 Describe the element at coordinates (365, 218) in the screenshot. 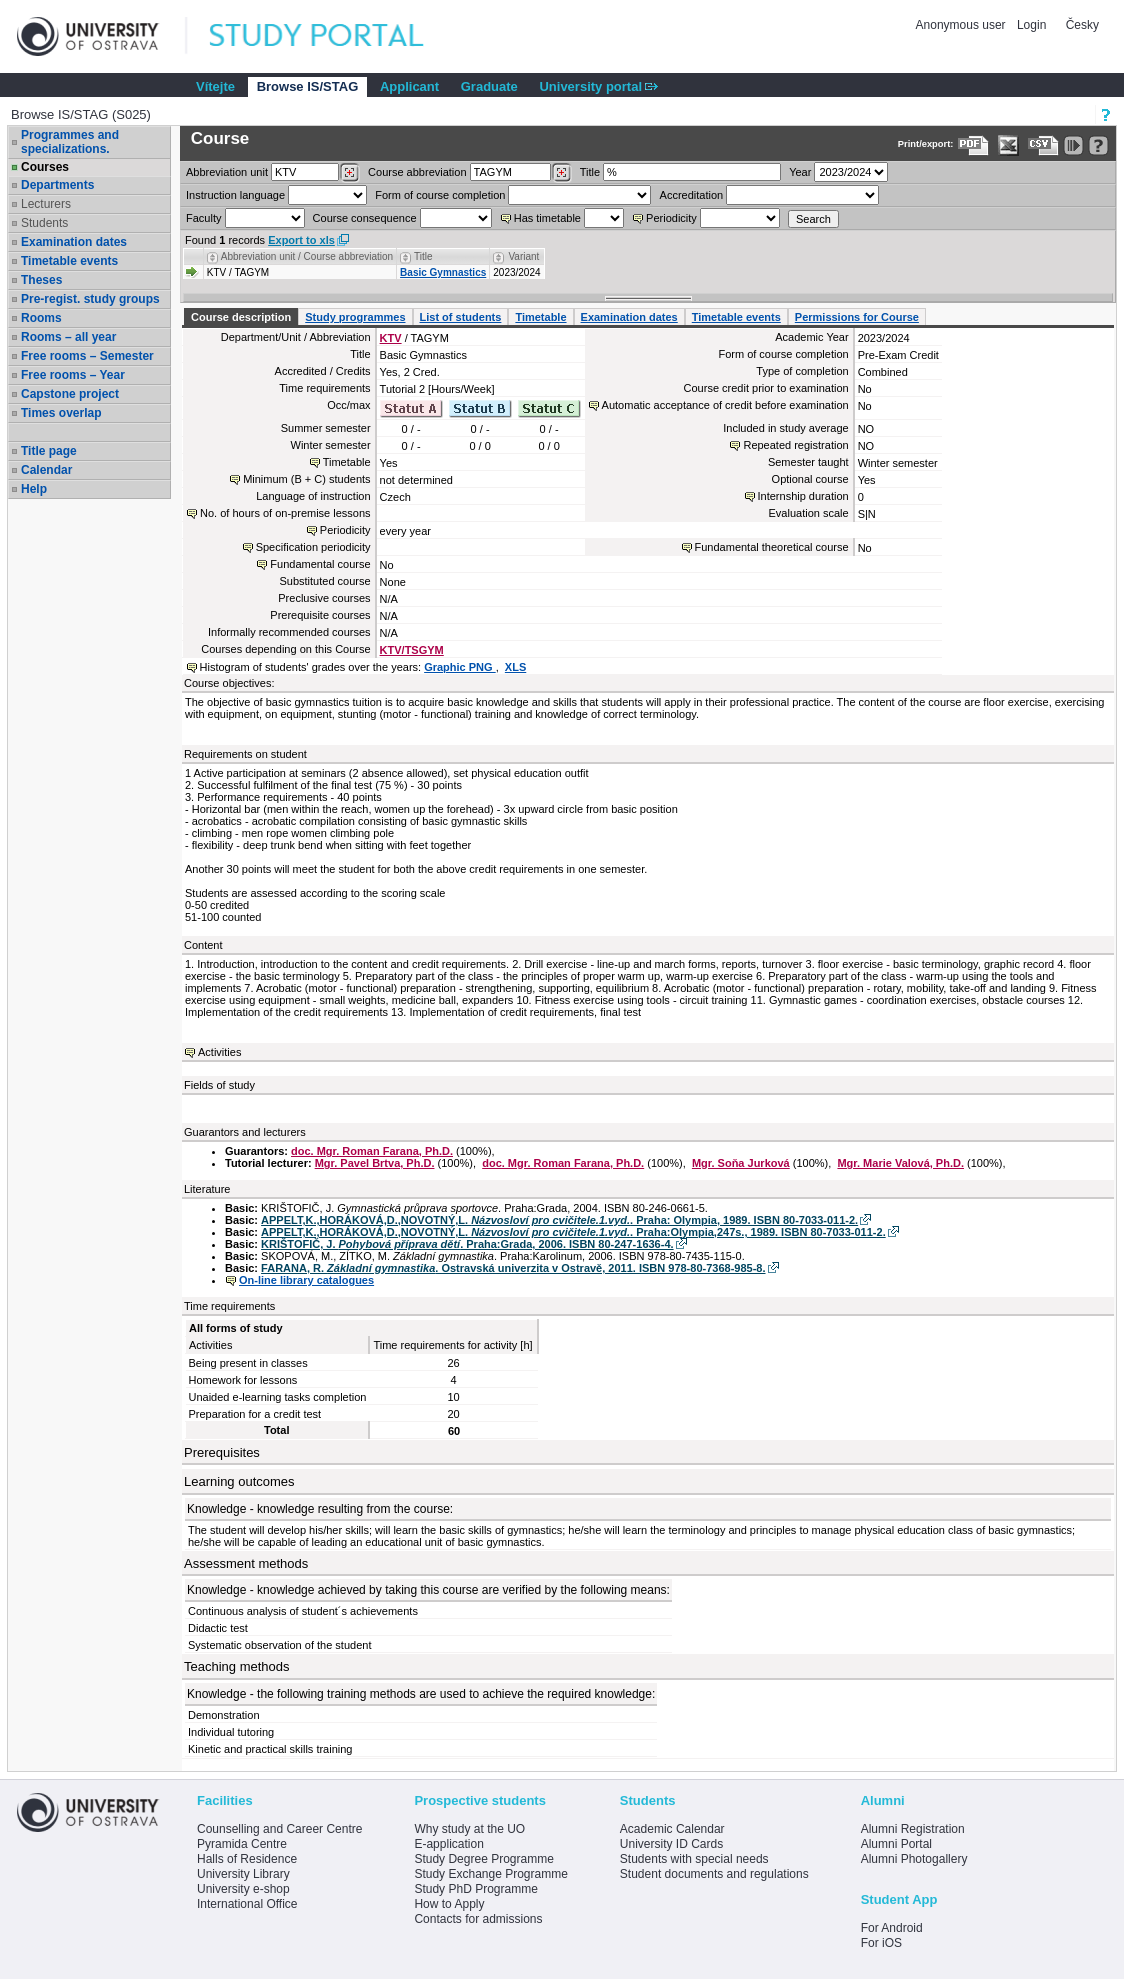

I see `Course consequence` at that location.